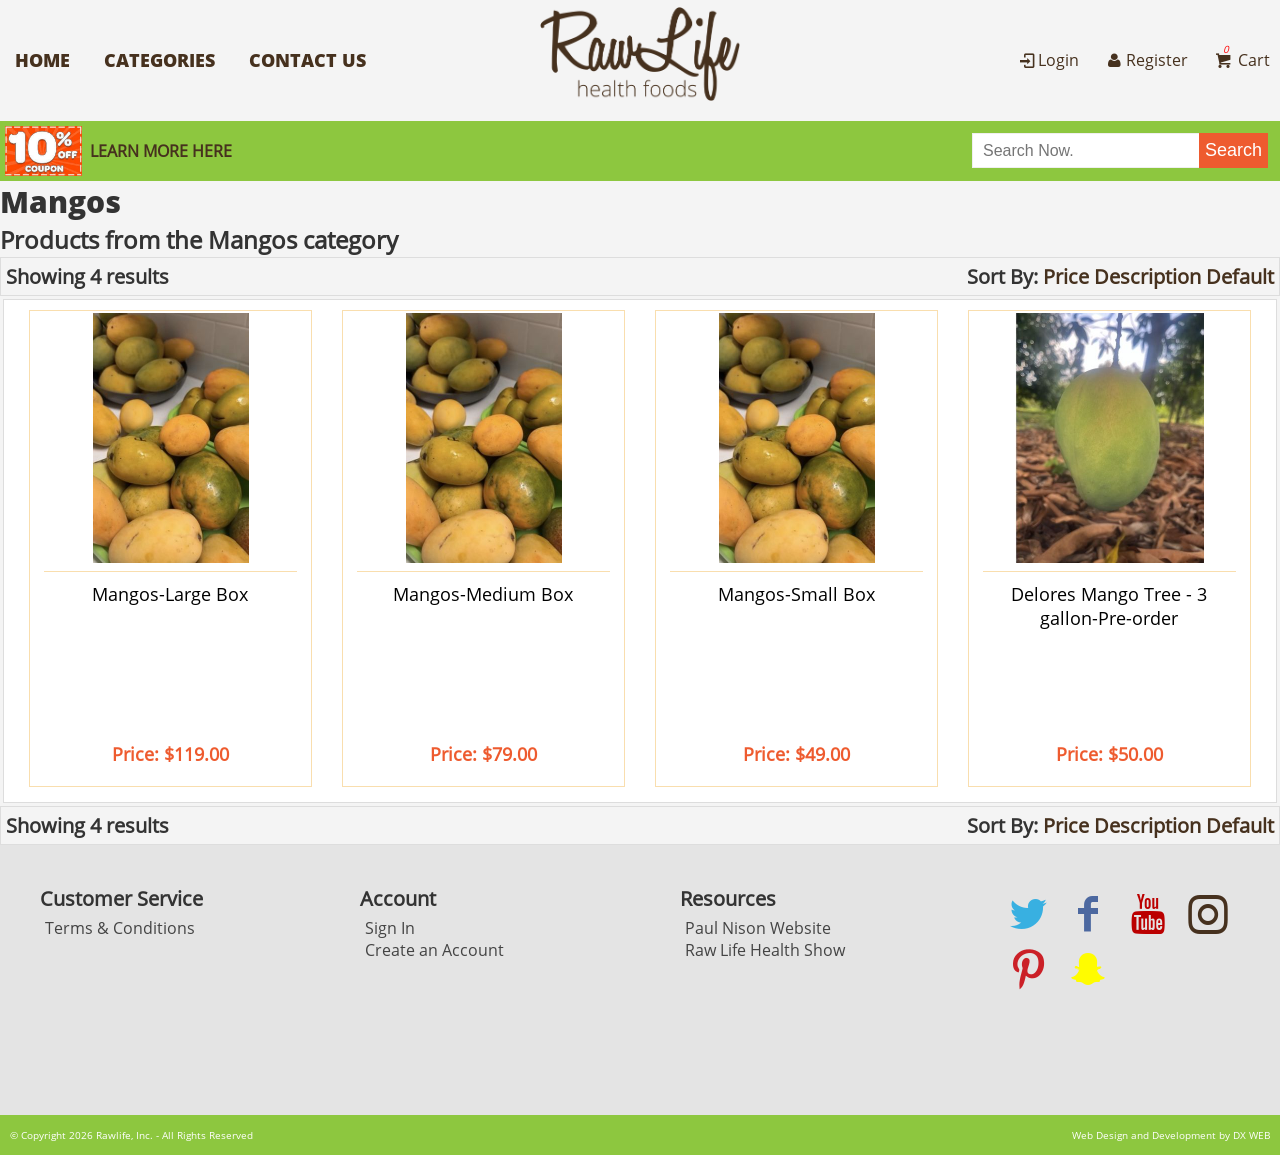 The width and height of the screenshot is (1280, 1155). What do you see at coordinates (1240, 276) in the screenshot?
I see `Default` at bounding box center [1240, 276].